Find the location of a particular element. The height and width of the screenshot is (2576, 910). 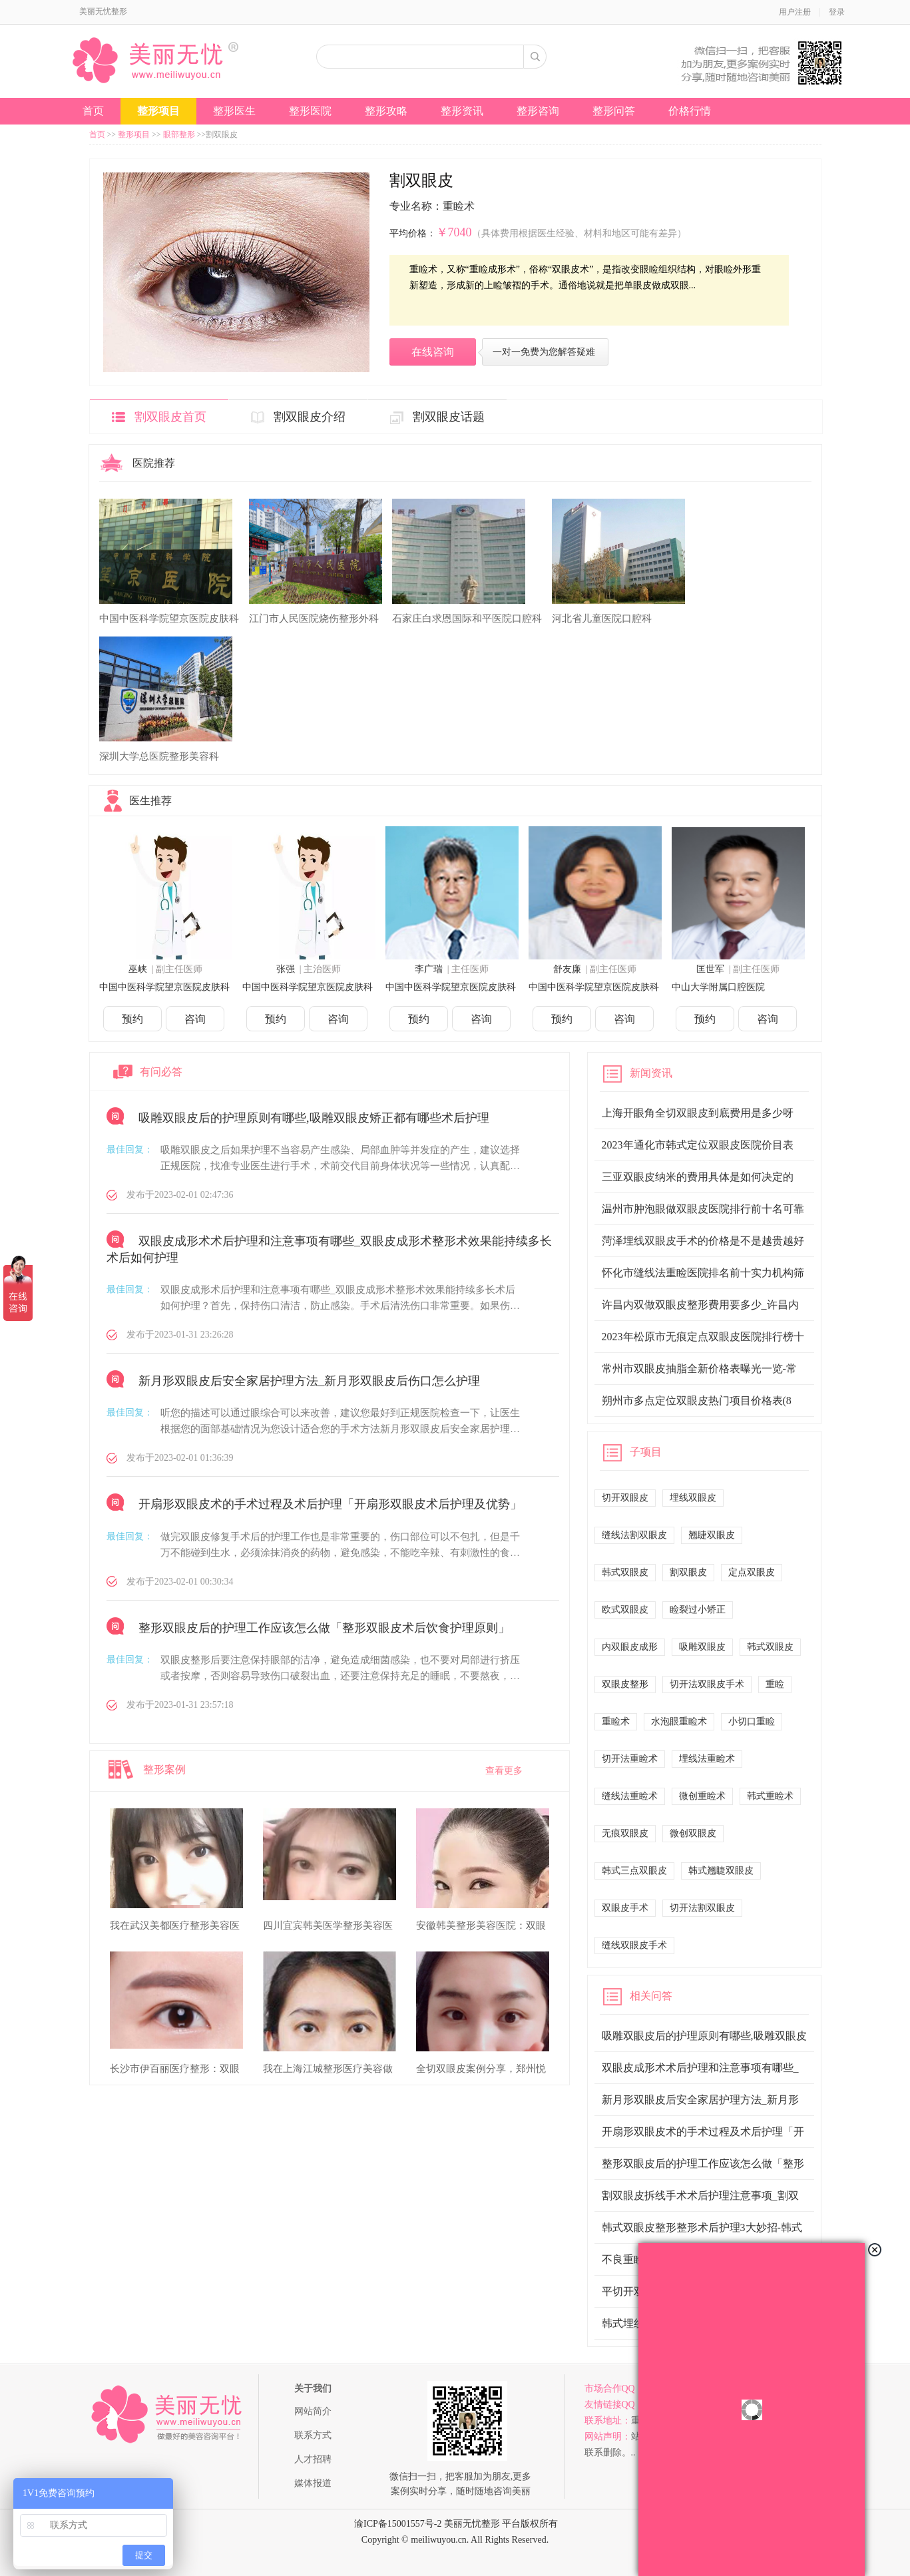

割双眼皮 is located at coordinates (688, 1572).